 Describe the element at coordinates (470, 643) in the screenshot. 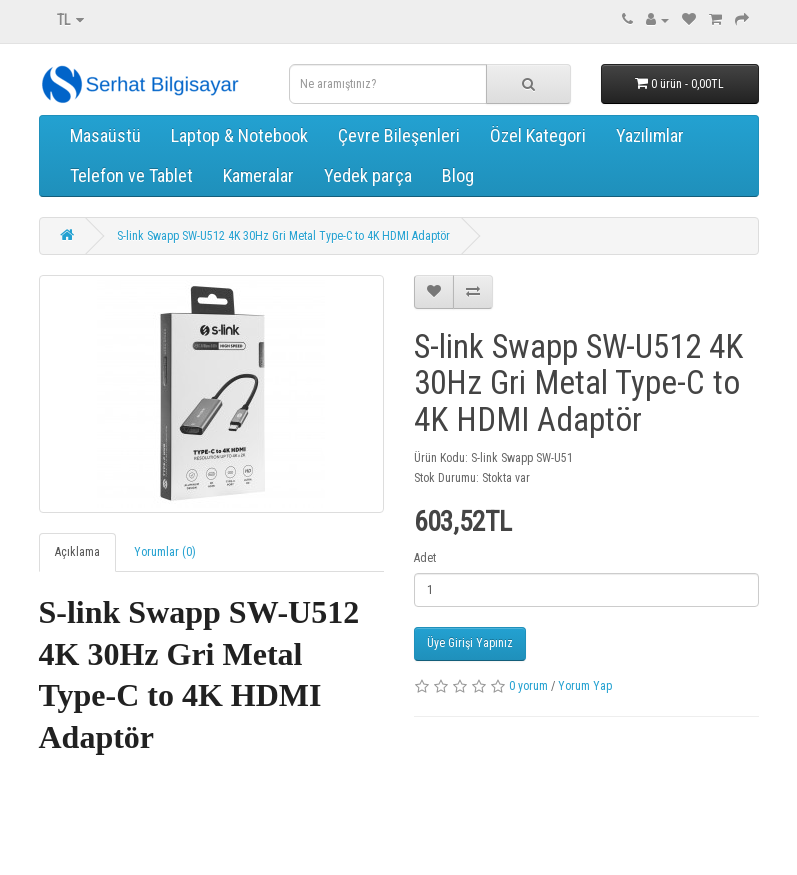

I see `Üye Girişi Yapınız` at that location.